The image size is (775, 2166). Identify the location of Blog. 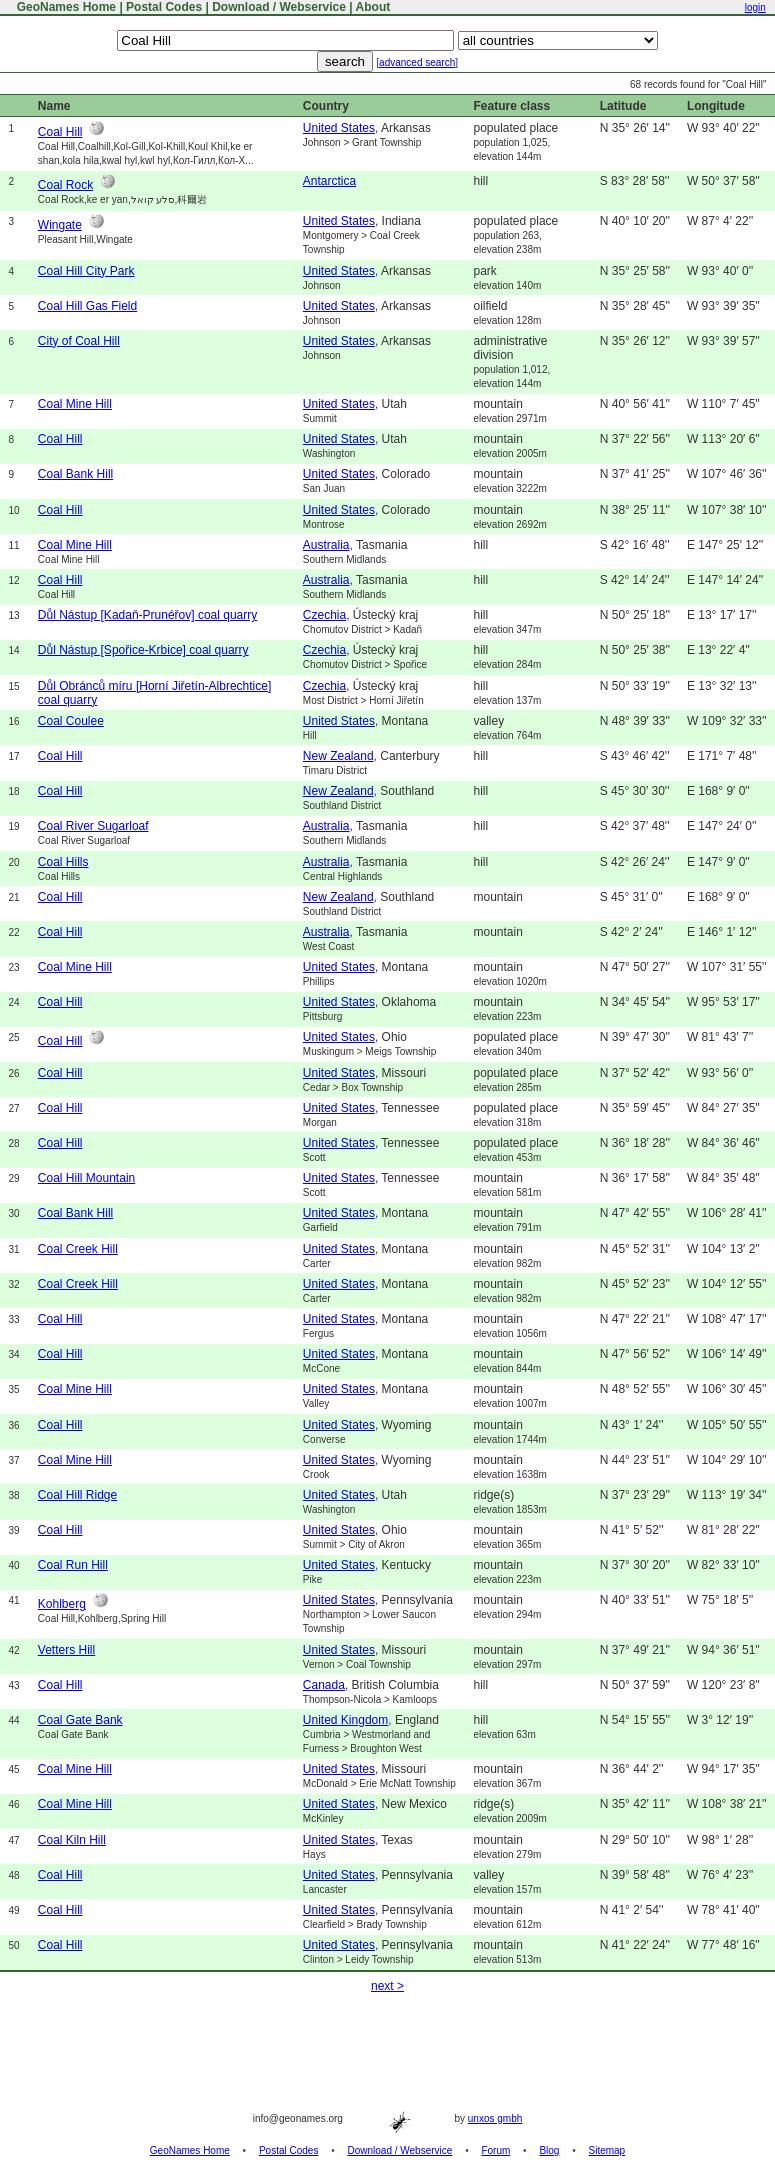
(549, 2150).